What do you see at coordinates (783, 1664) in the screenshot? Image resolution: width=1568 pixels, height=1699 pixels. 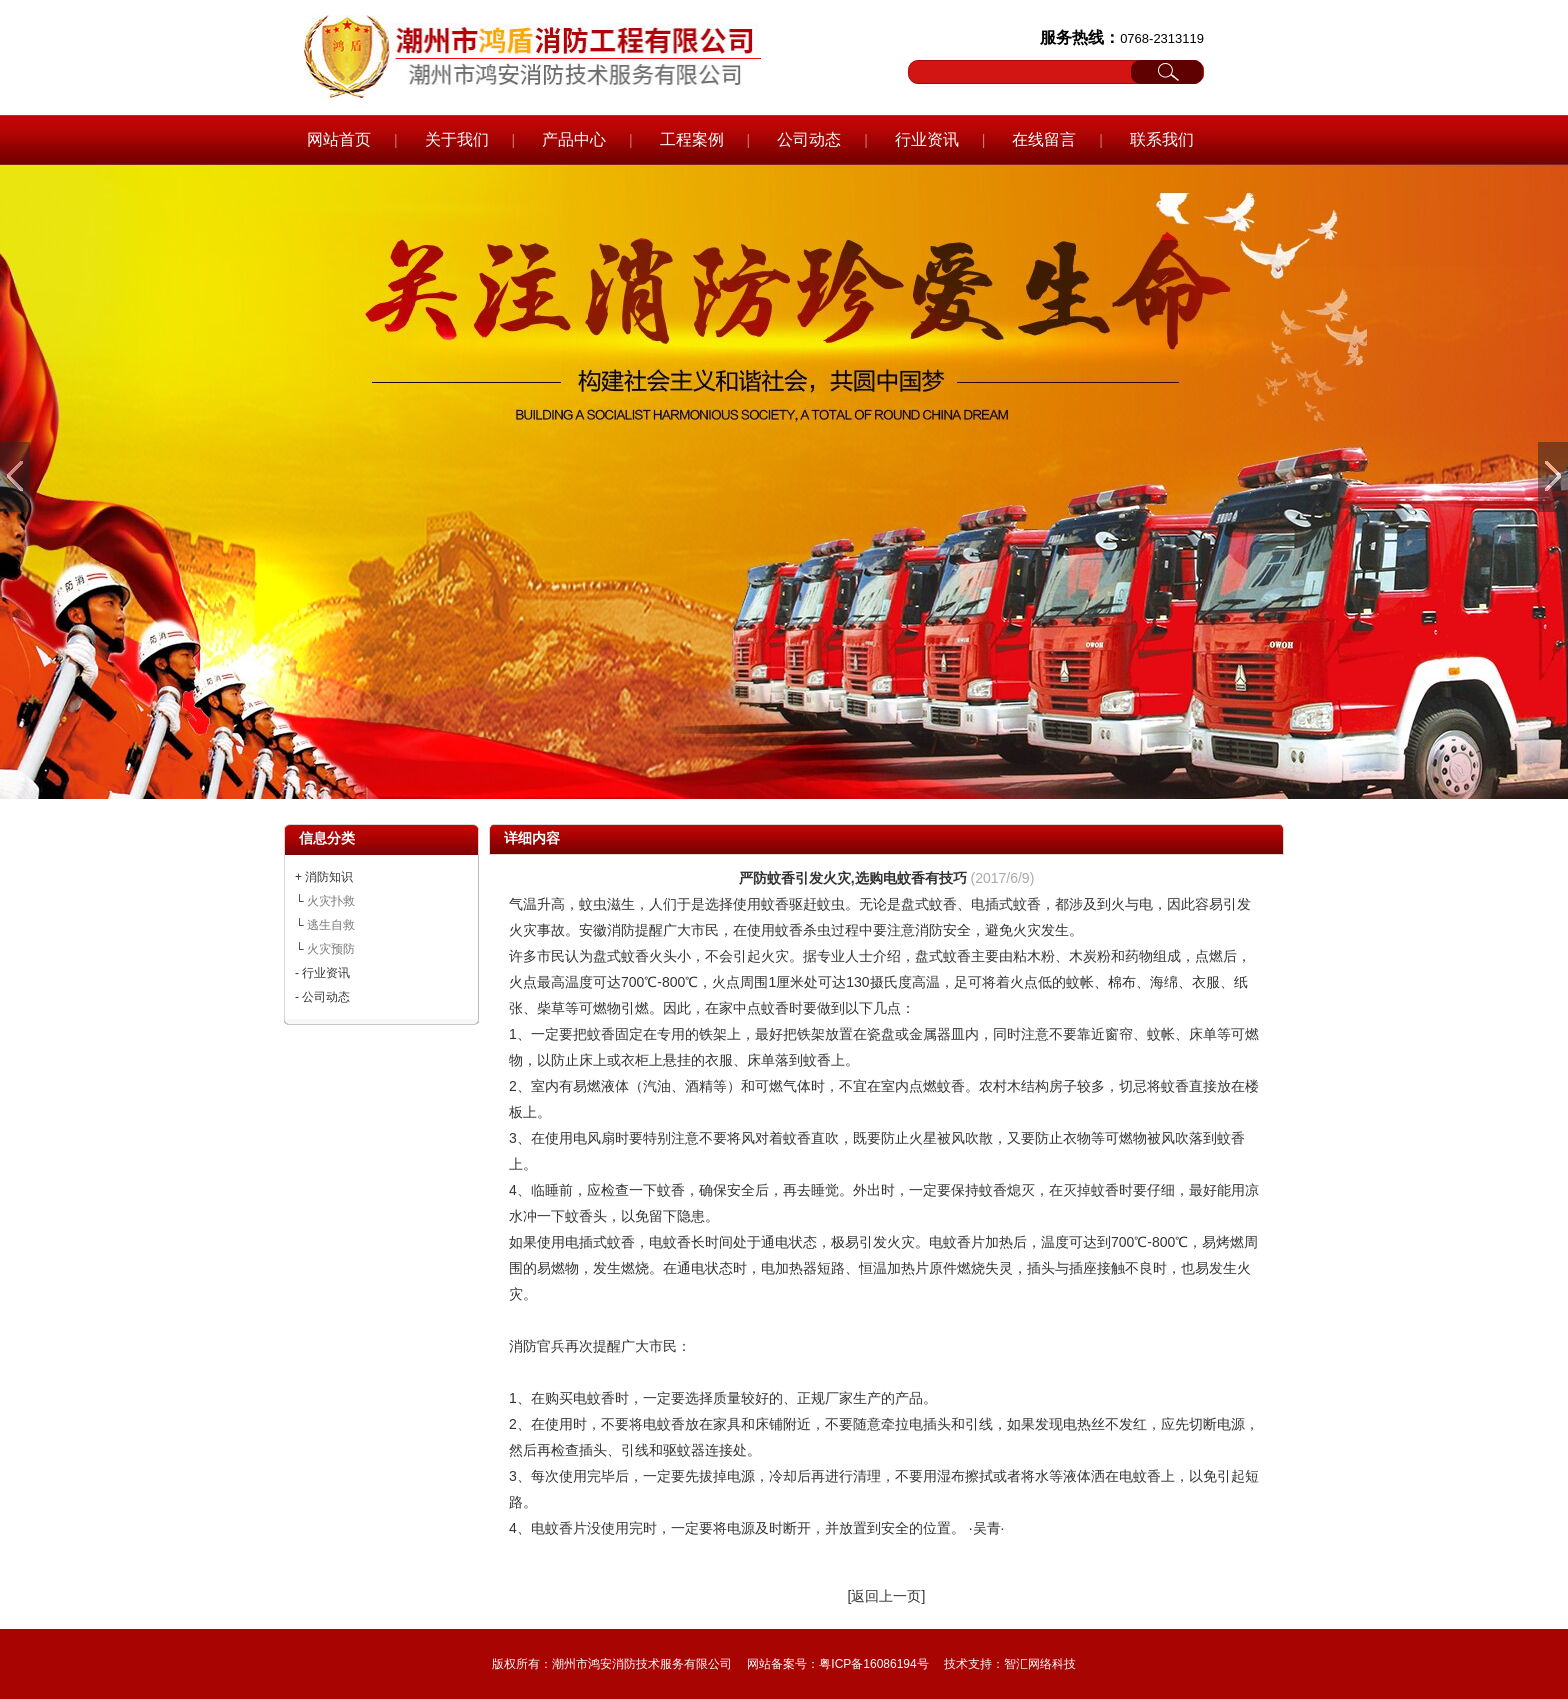 I see `网站备案号：` at bounding box center [783, 1664].